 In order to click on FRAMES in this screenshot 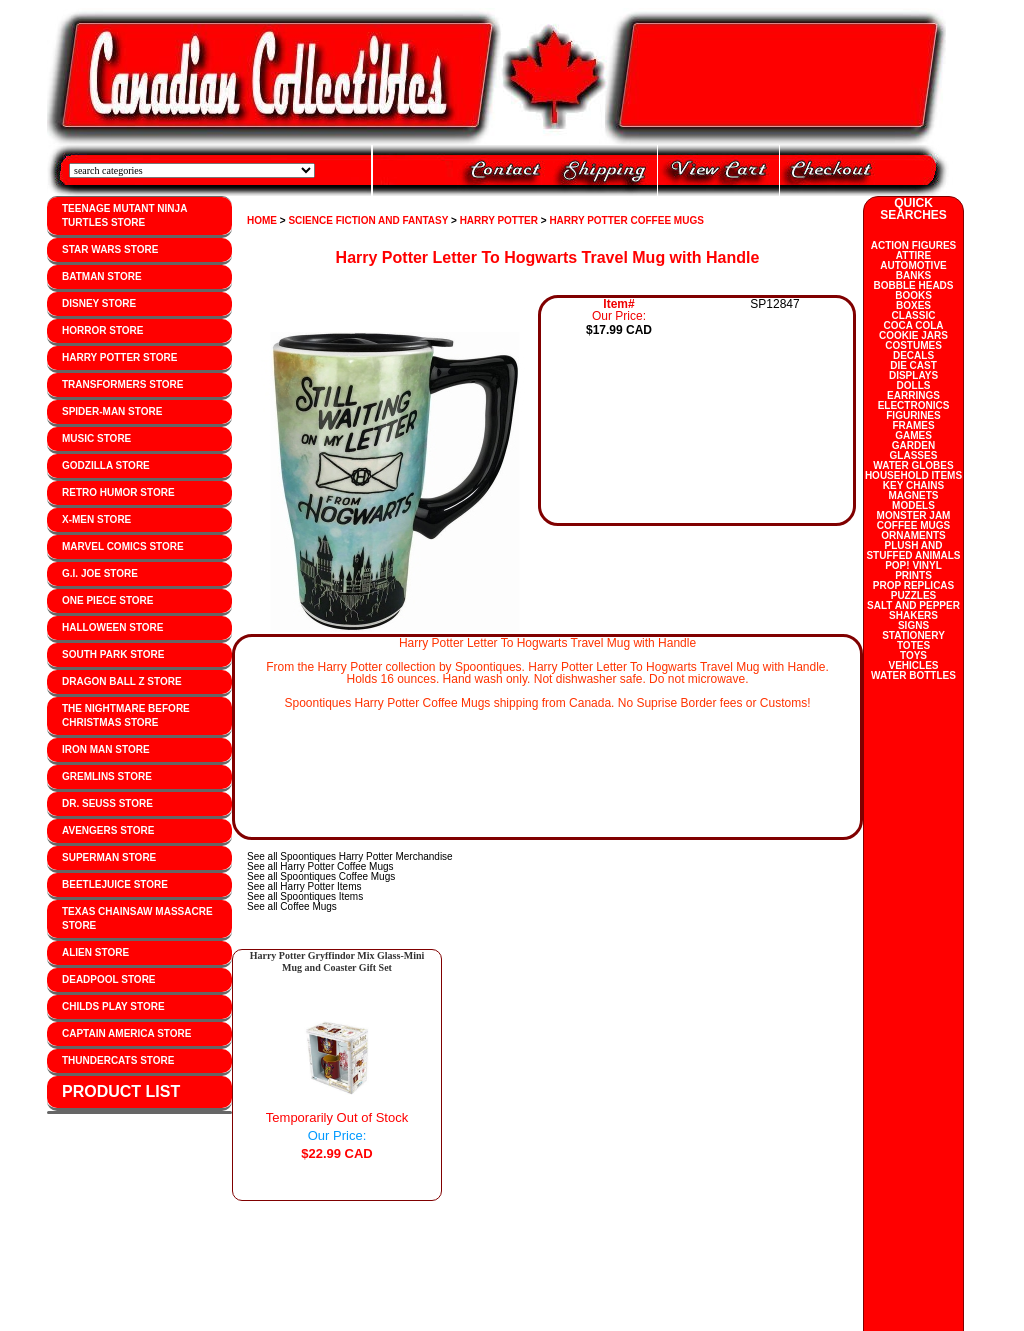, I will do `click(913, 425)`.